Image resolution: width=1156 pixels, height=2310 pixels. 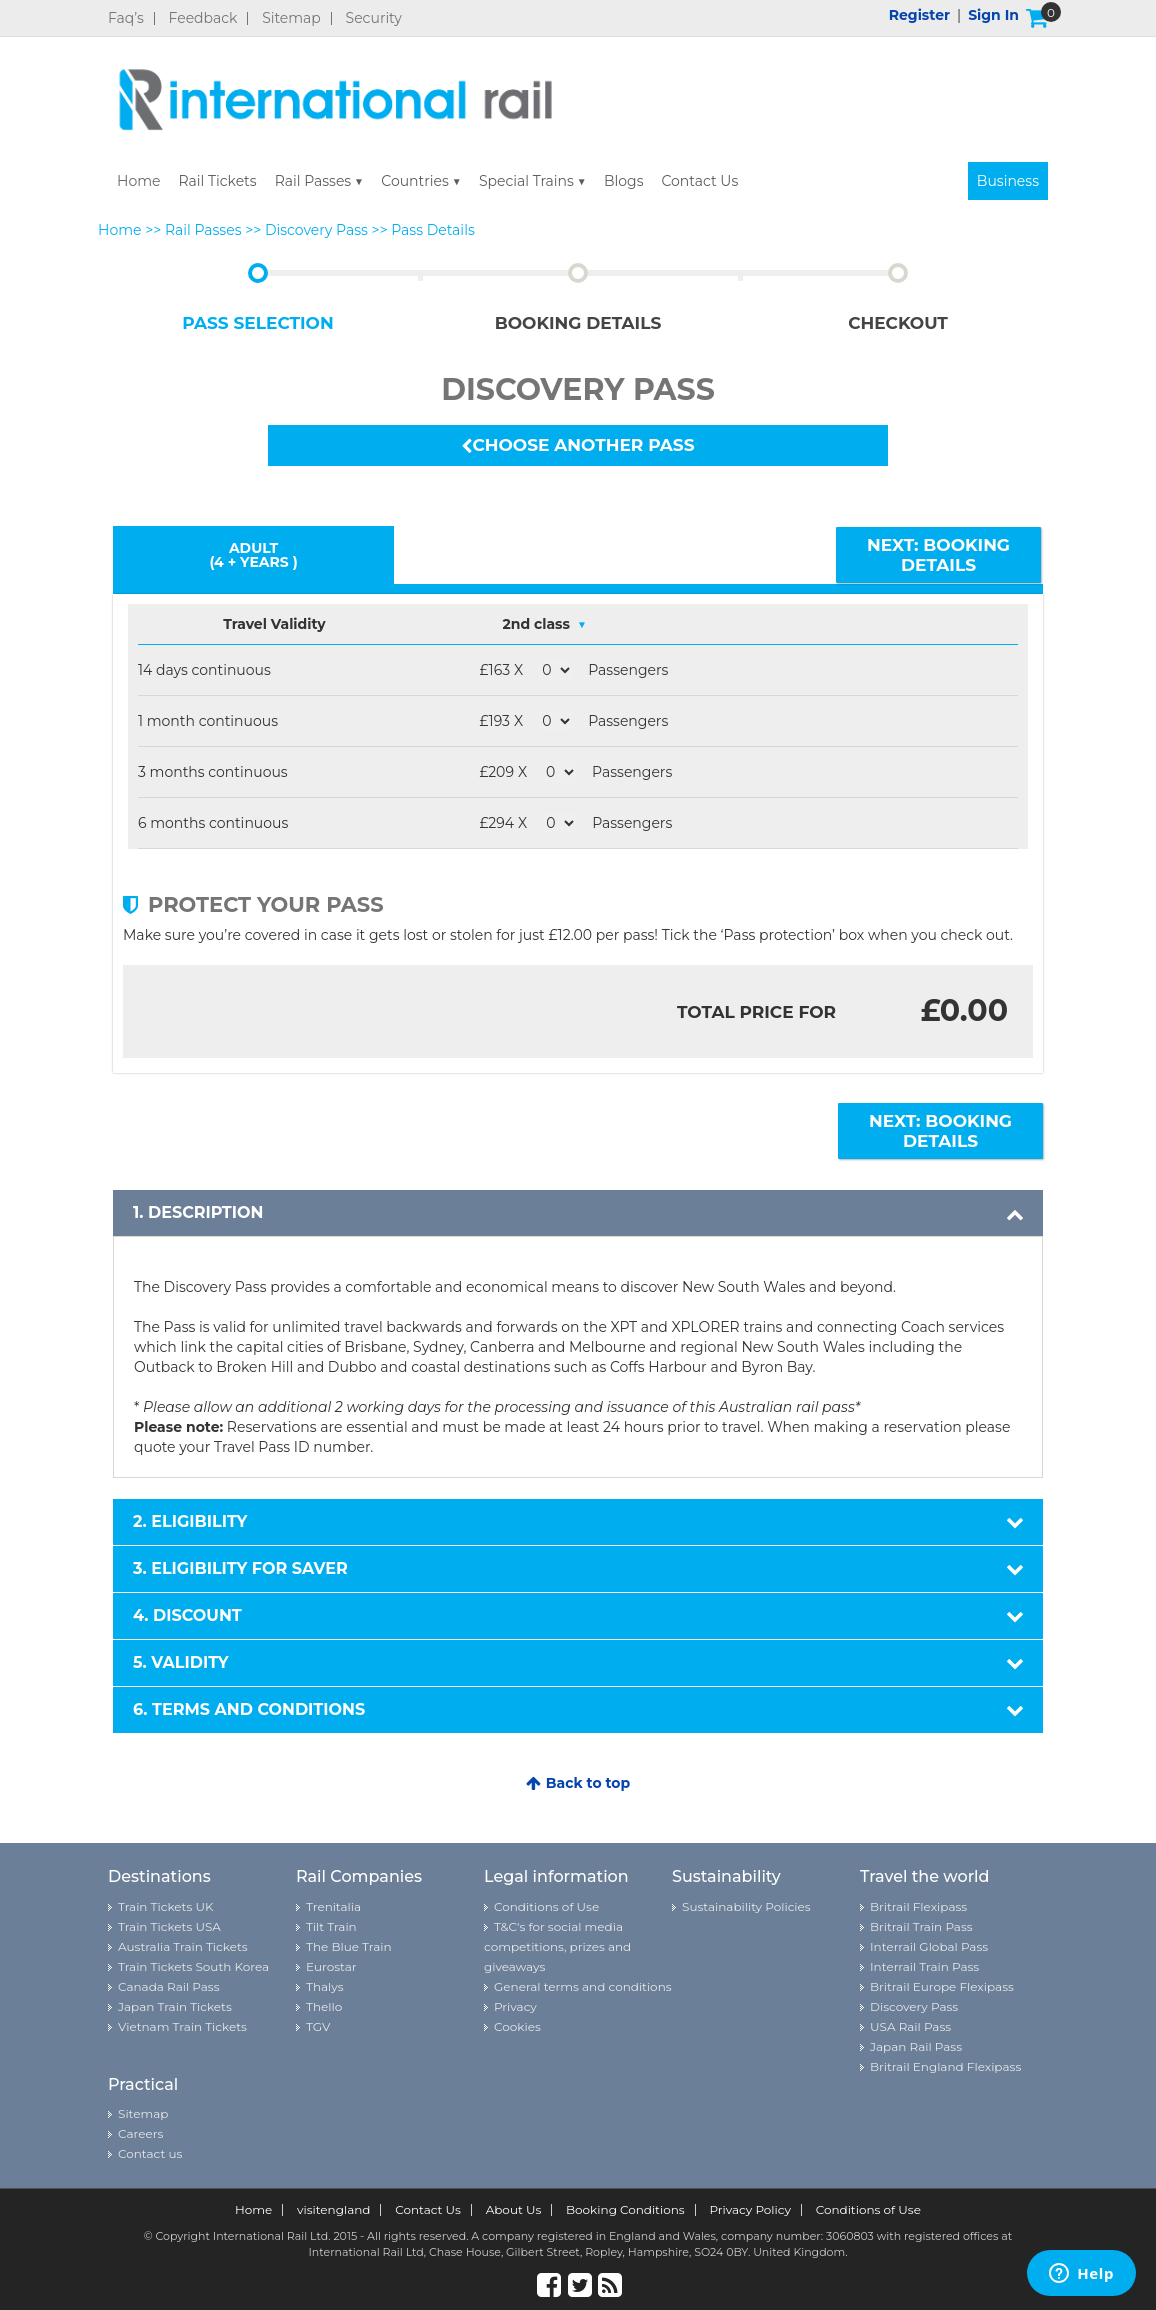 What do you see at coordinates (918, 1906) in the screenshot?
I see `Britrail Flexipass` at bounding box center [918, 1906].